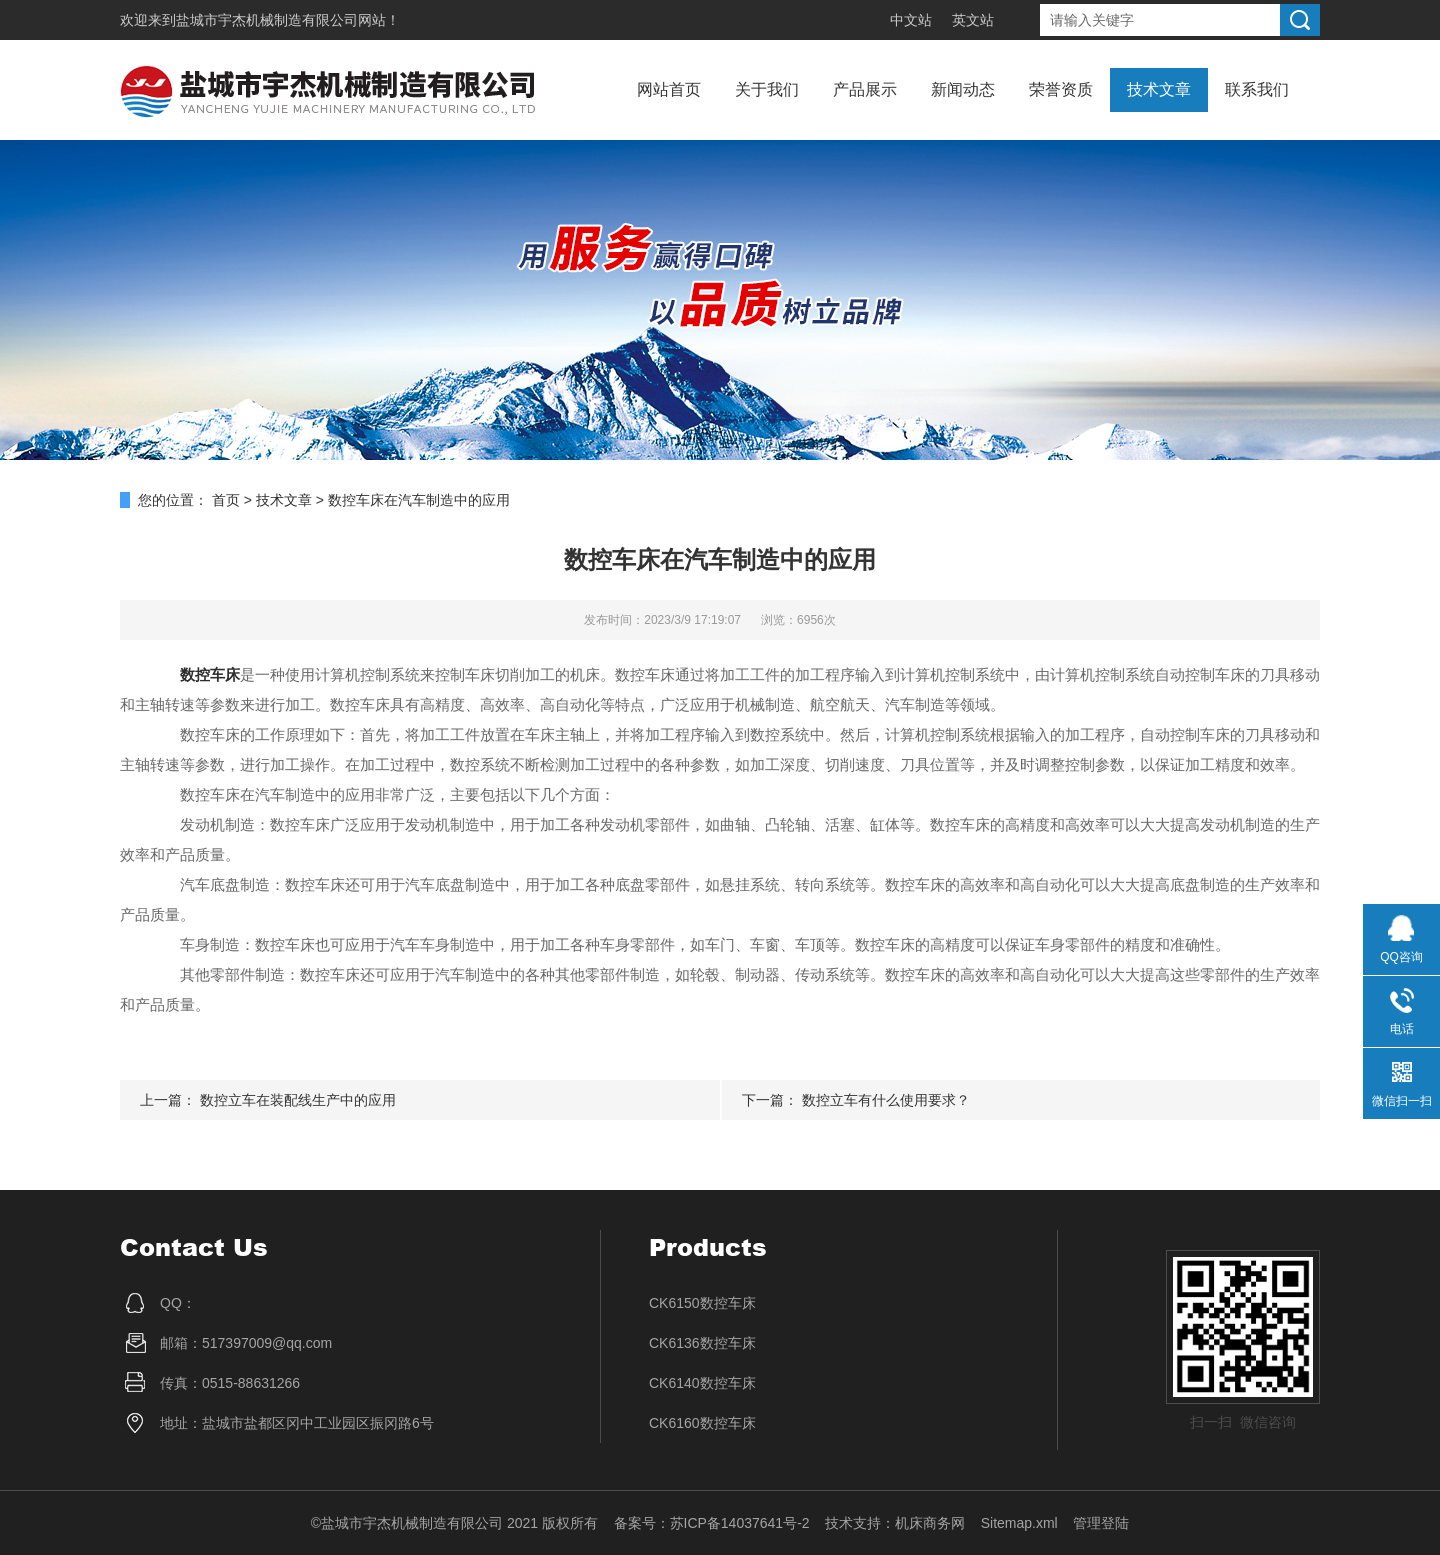 The height and width of the screenshot is (1555, 1440). I want to click on CK6136数控车床, so click(702, 1343).